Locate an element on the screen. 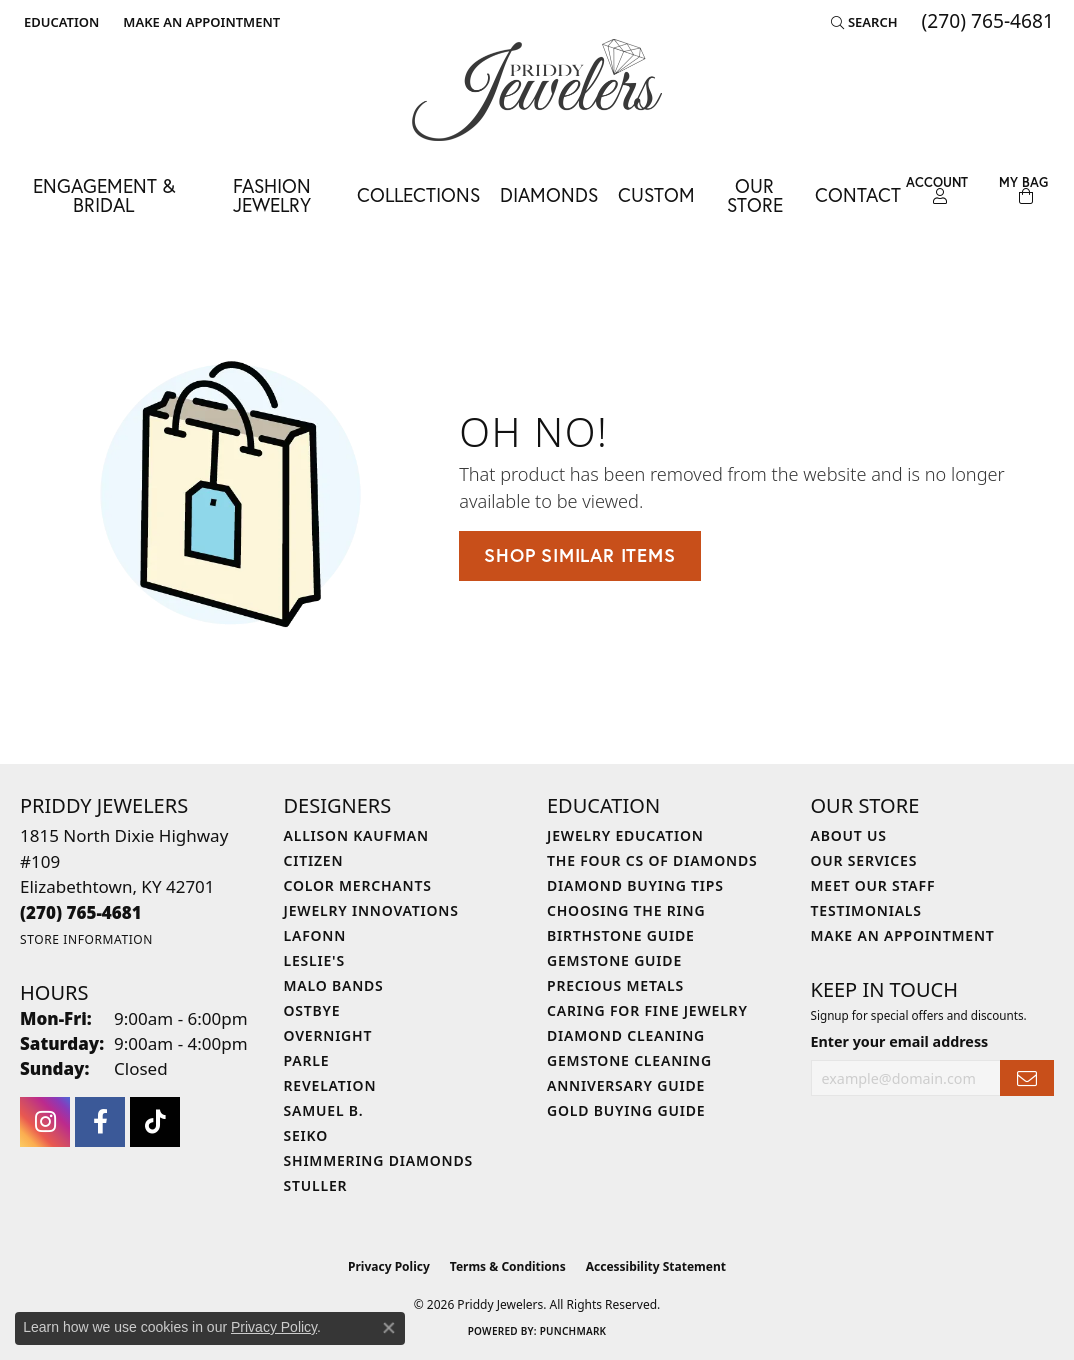  Stuller [menuitem] is located at coordinates (316, 1185).